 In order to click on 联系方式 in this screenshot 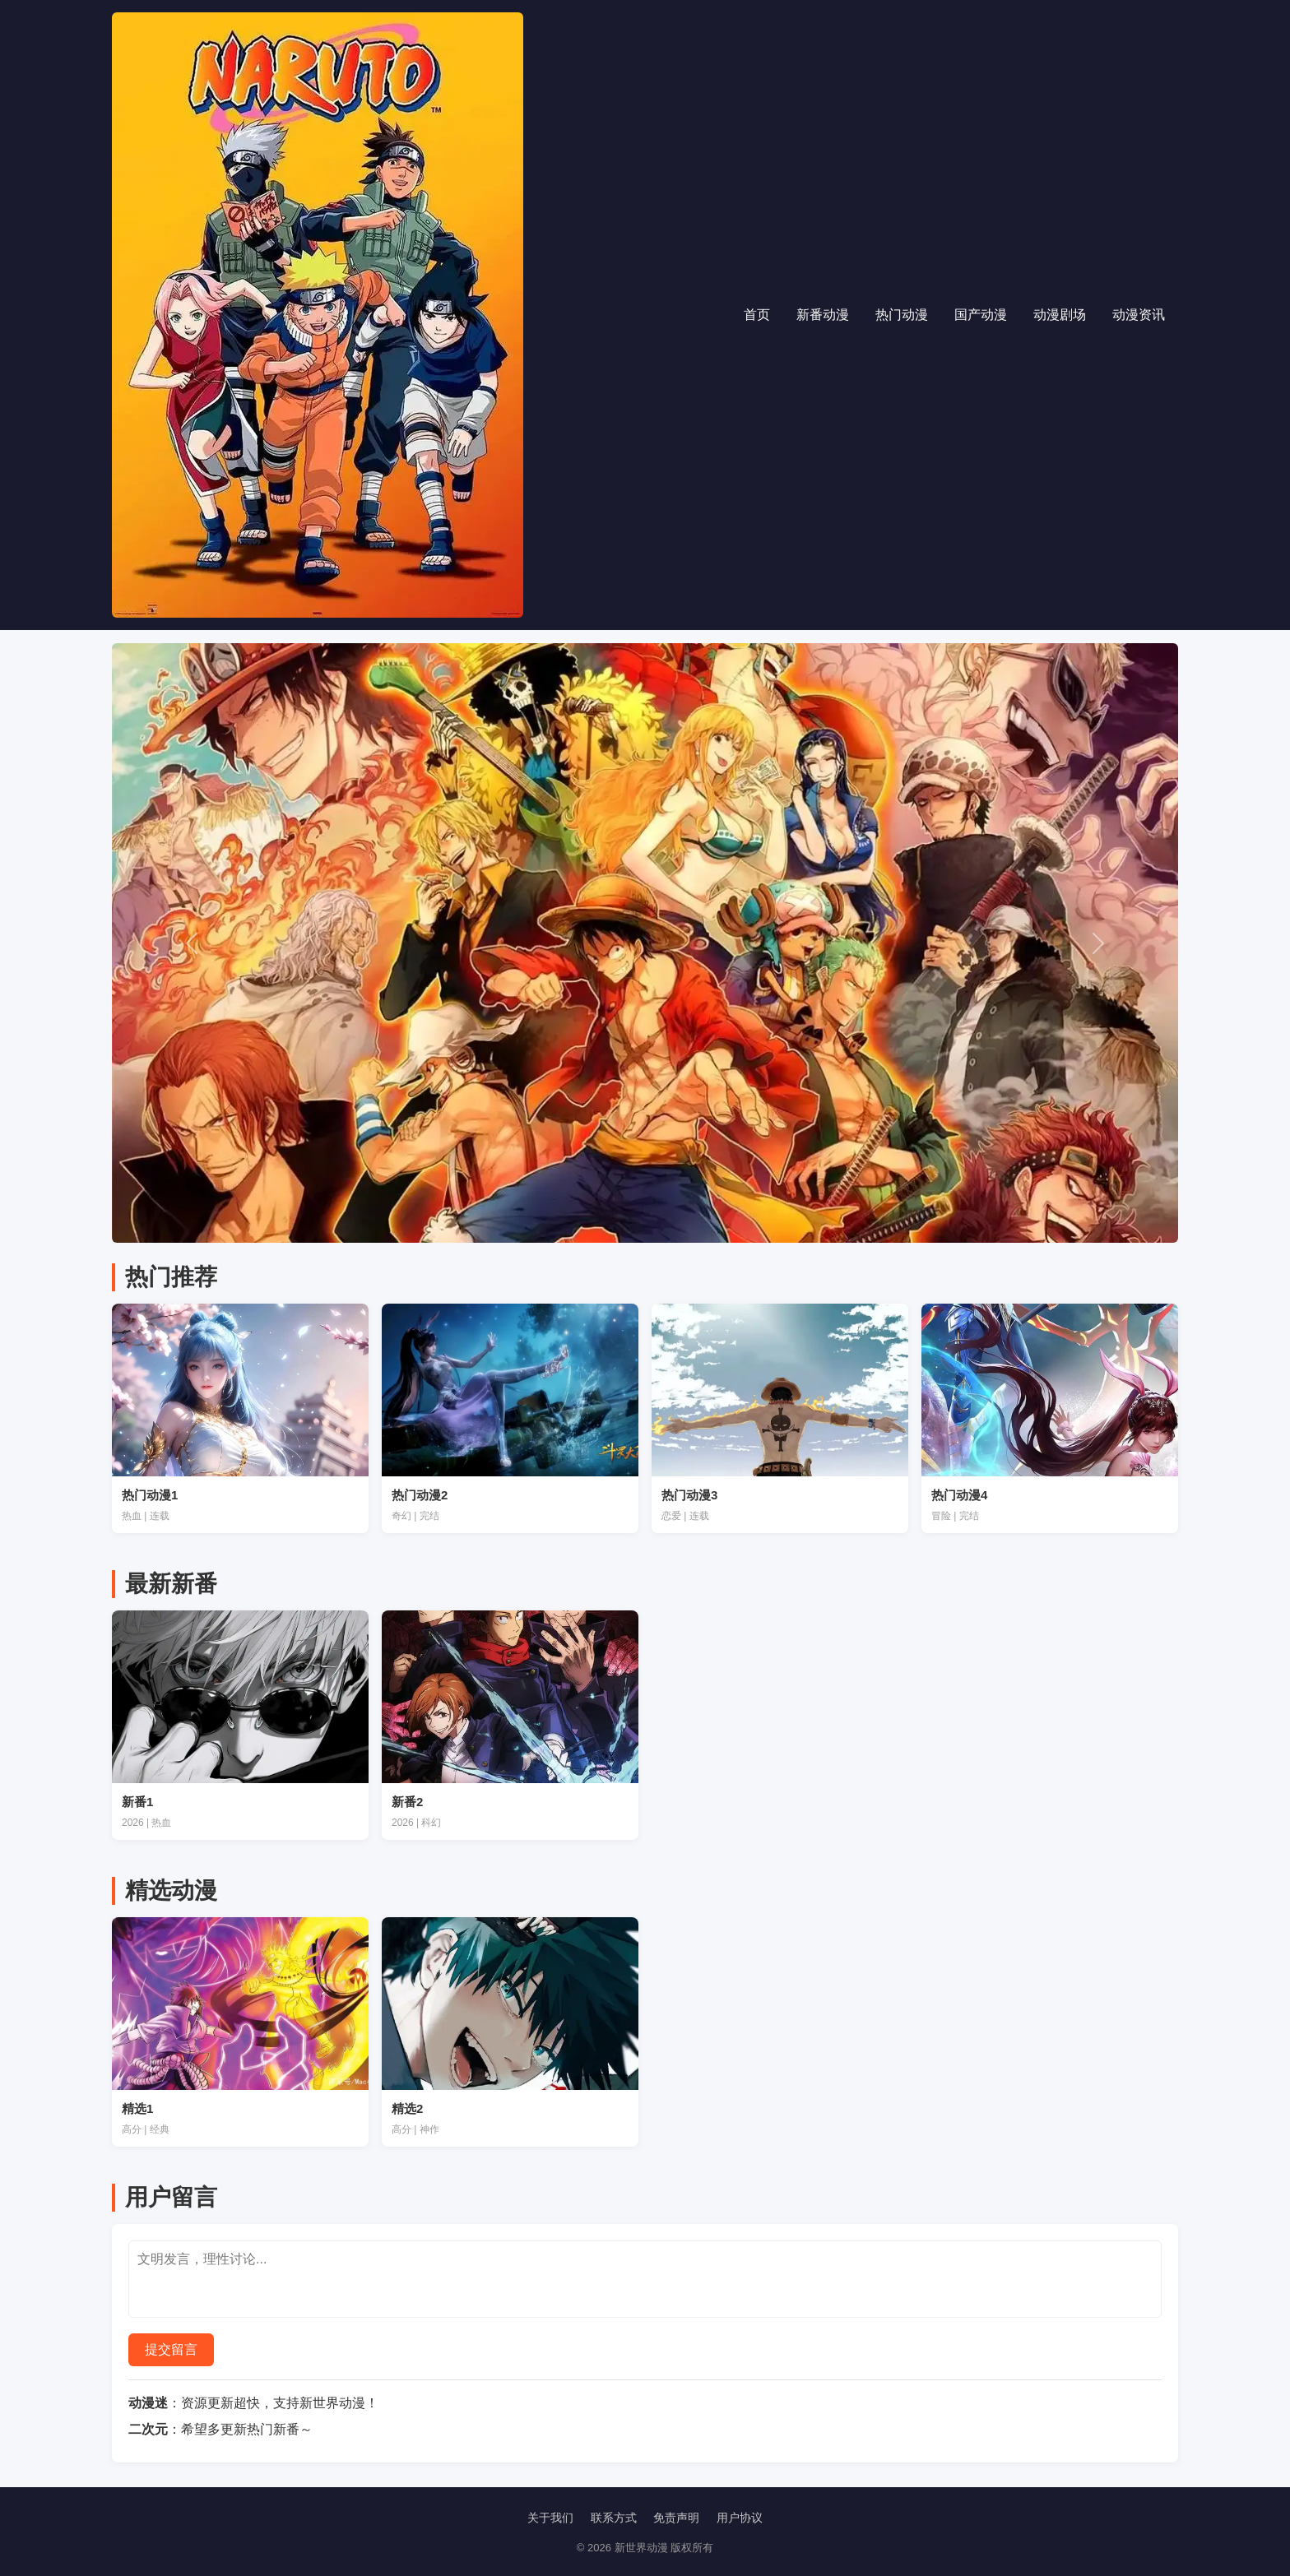, I will do `click(614, 2517)`.